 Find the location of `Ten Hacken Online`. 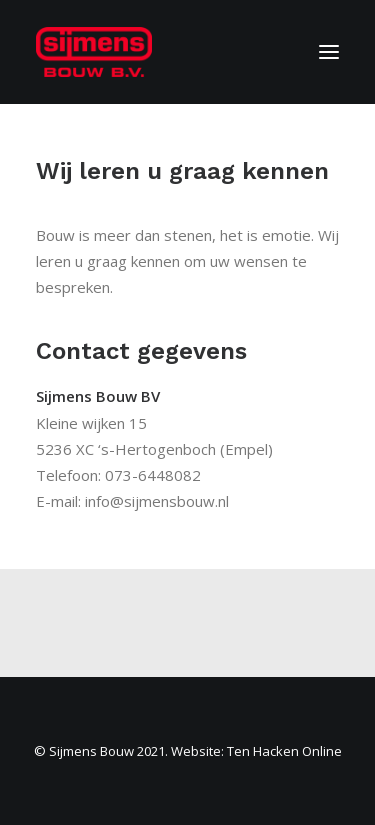

Ten Hacken Online is located at coordinates (284, 751).